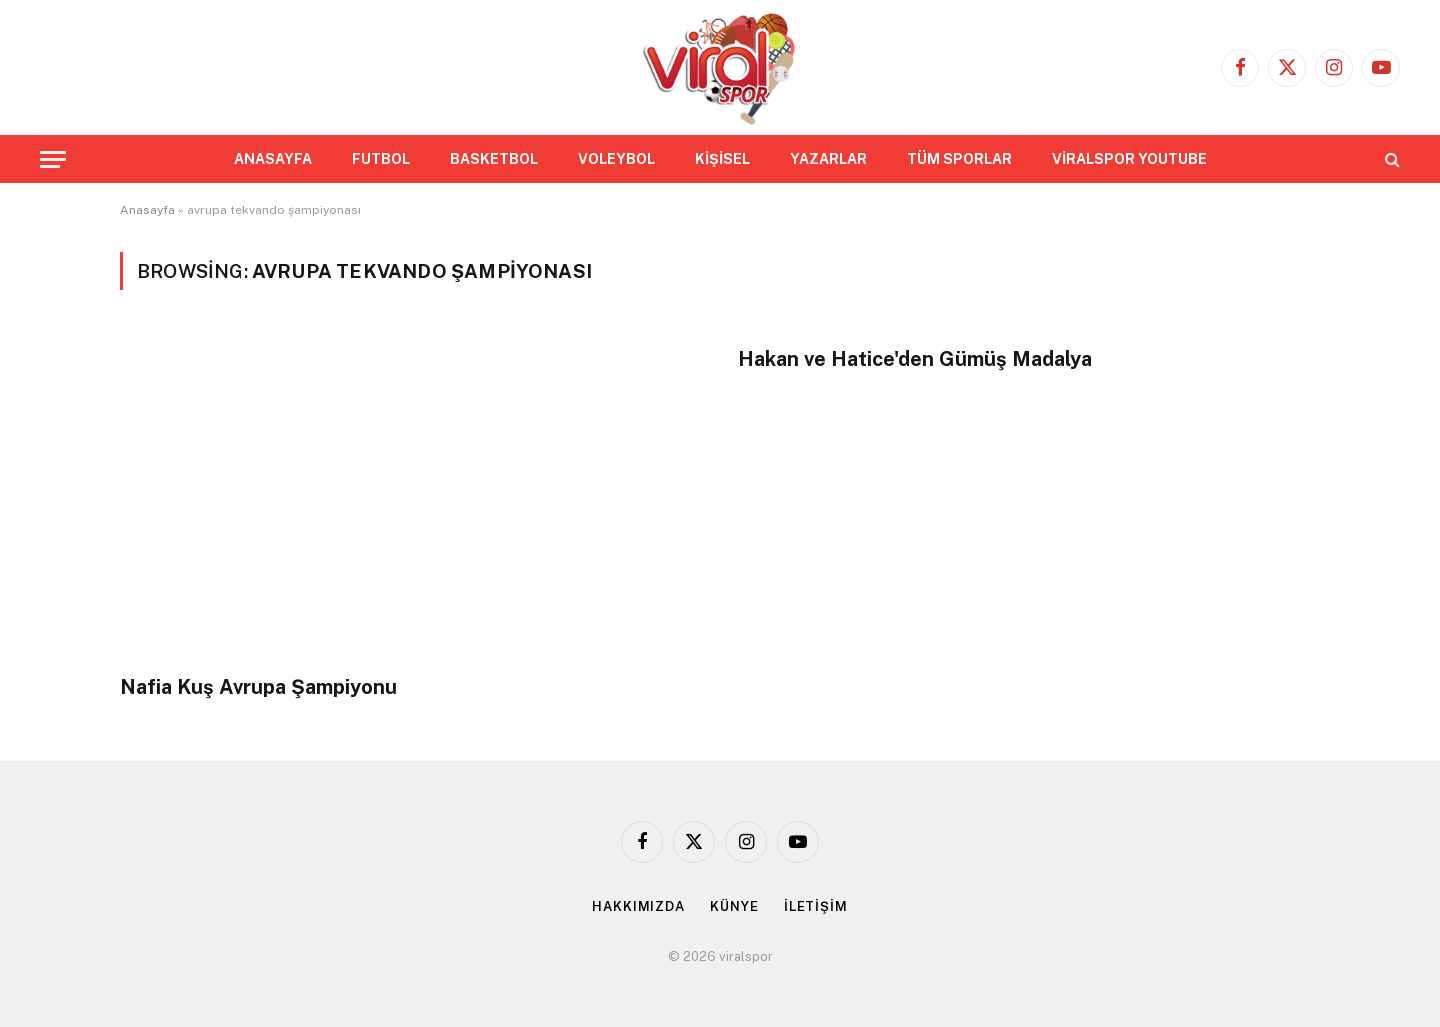 This screenshot has height=1027, width=1440. What do you see at coordinates (147, 210) in the screenshot?
I see `Anasayfa` at bounding box center [147, 210].